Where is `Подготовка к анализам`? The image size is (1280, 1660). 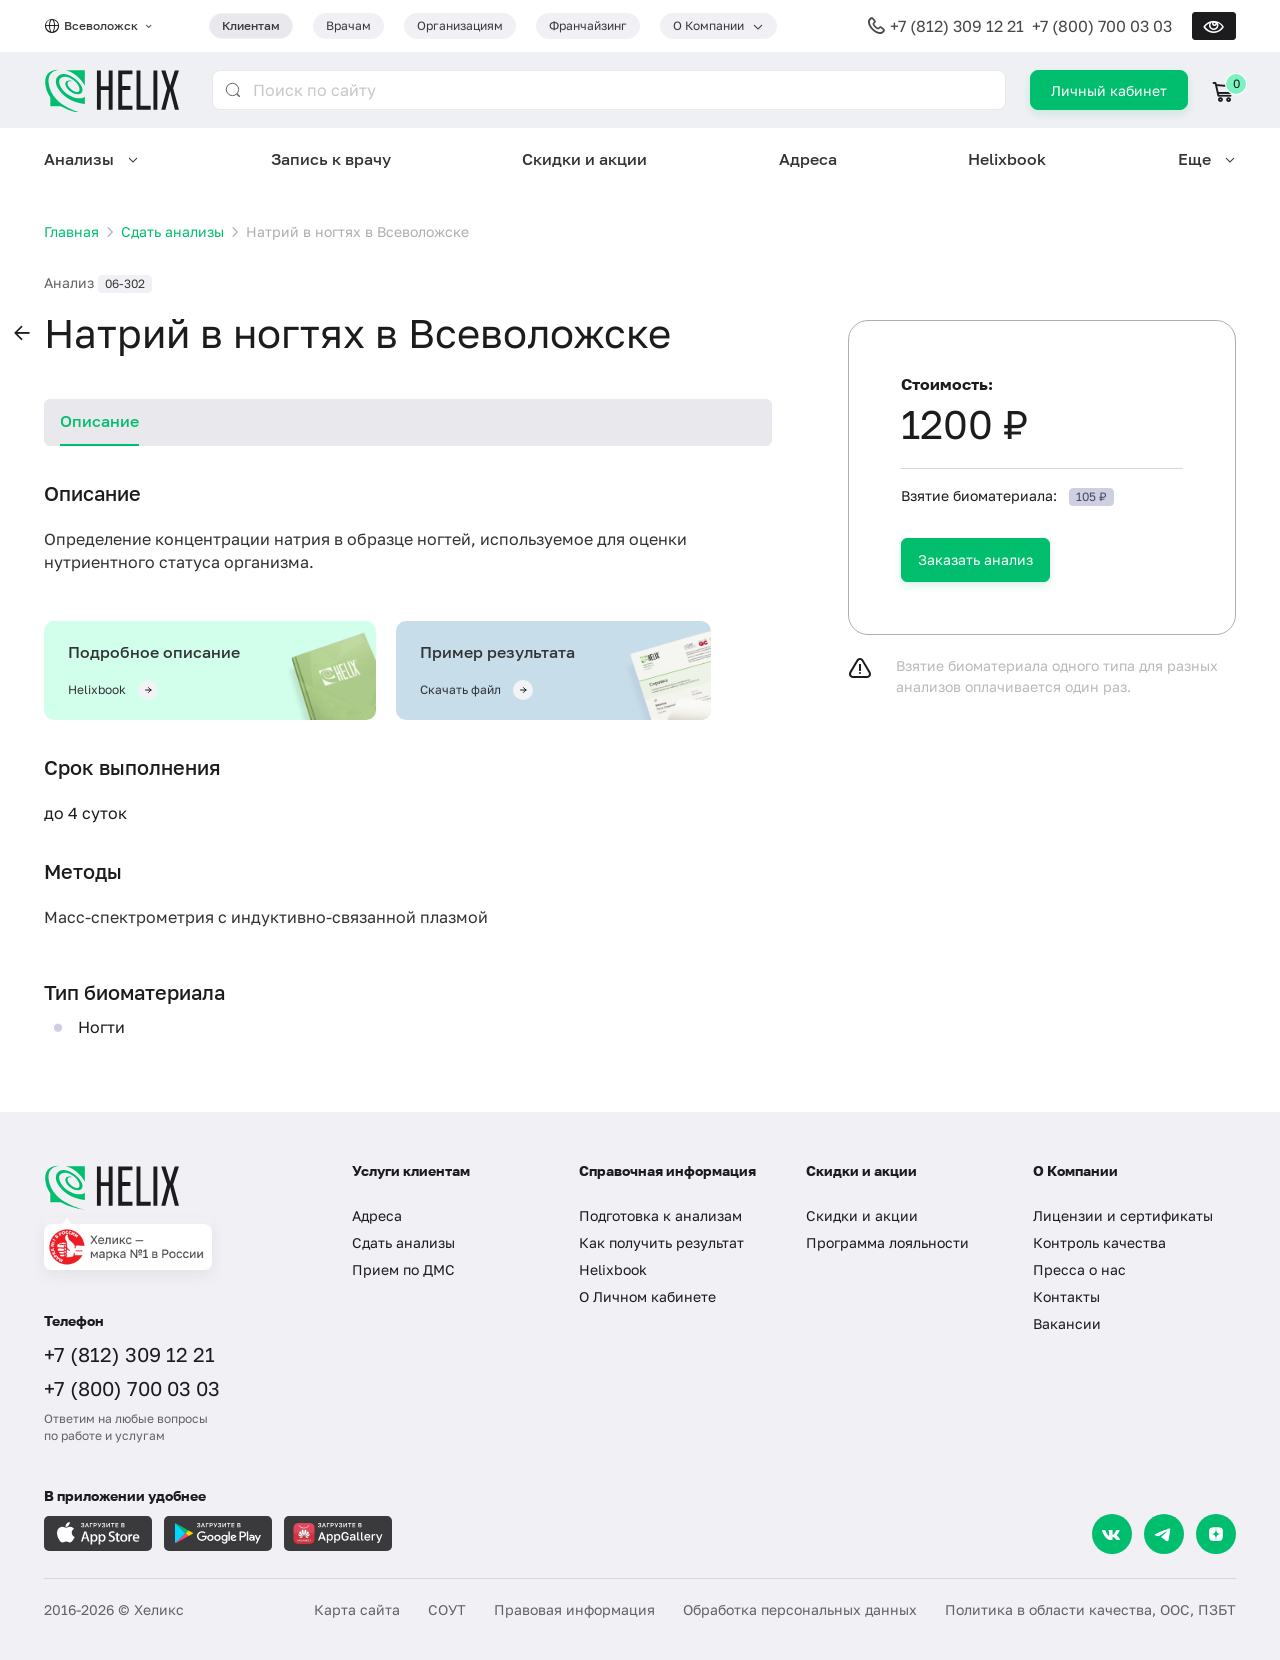
Подготовка к анализам is located at coordinates (660, 1215).